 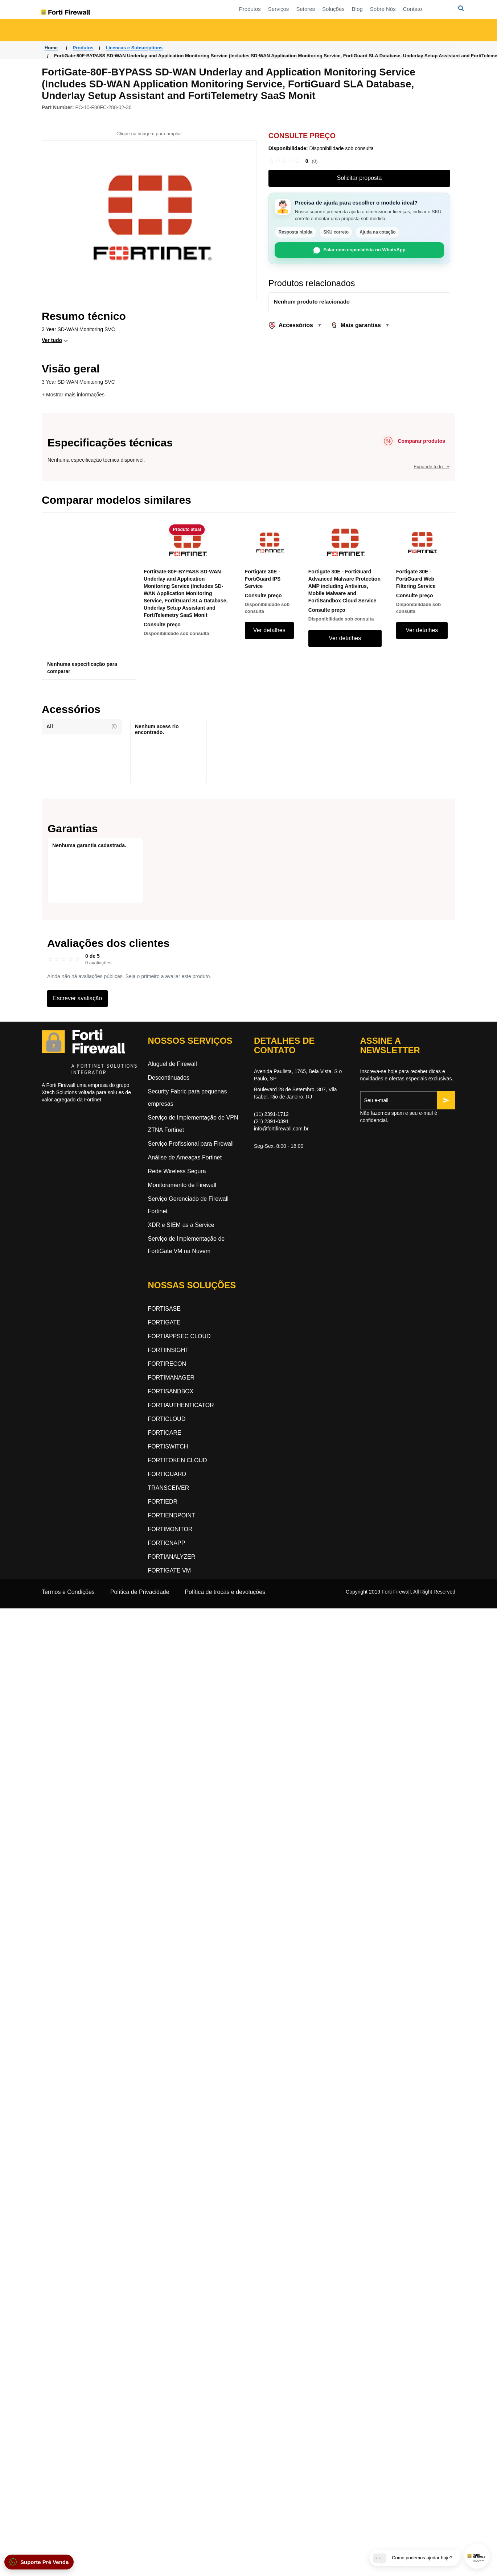 I want to click on Segurança orientada a inteligência artificial, so click(x=414, y=32).